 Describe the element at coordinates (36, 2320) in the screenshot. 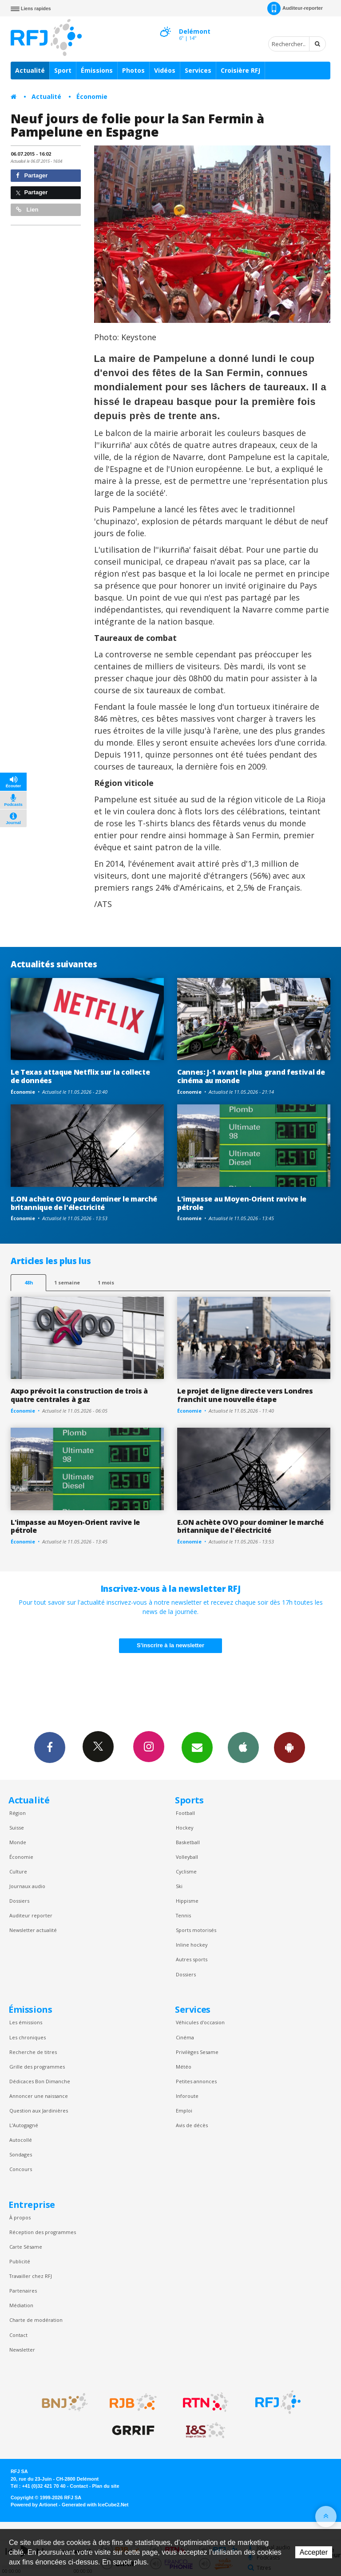

I see `Charte de modération` at that location.